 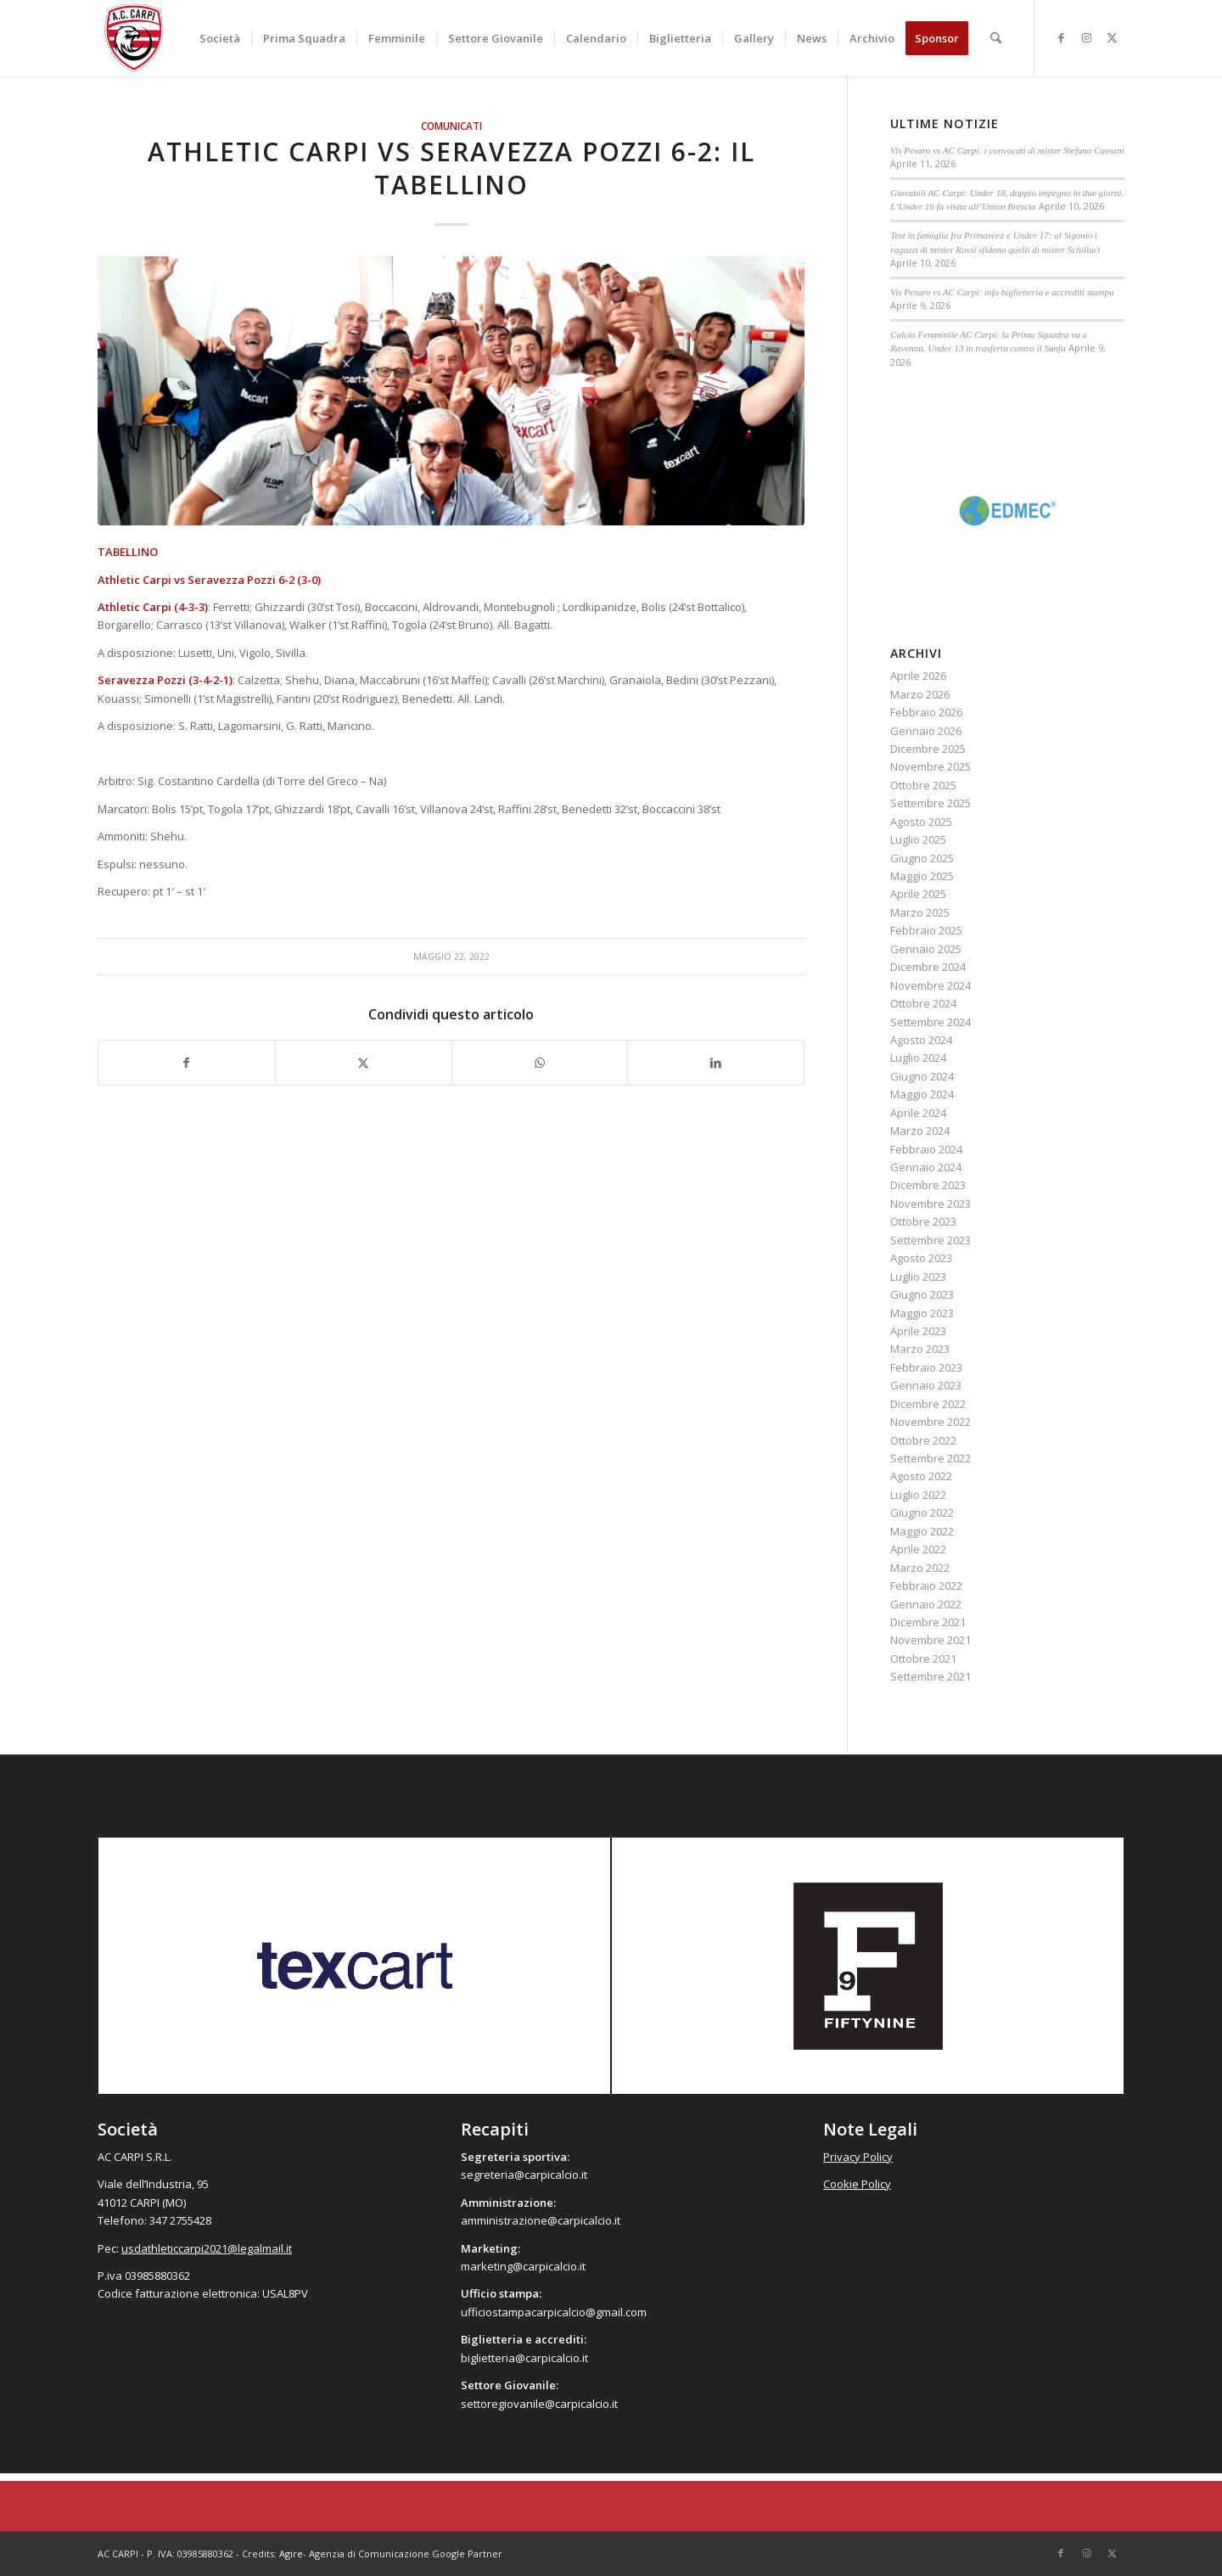 I want to click on Dicembre 2023, so click(x=928, y=1185).